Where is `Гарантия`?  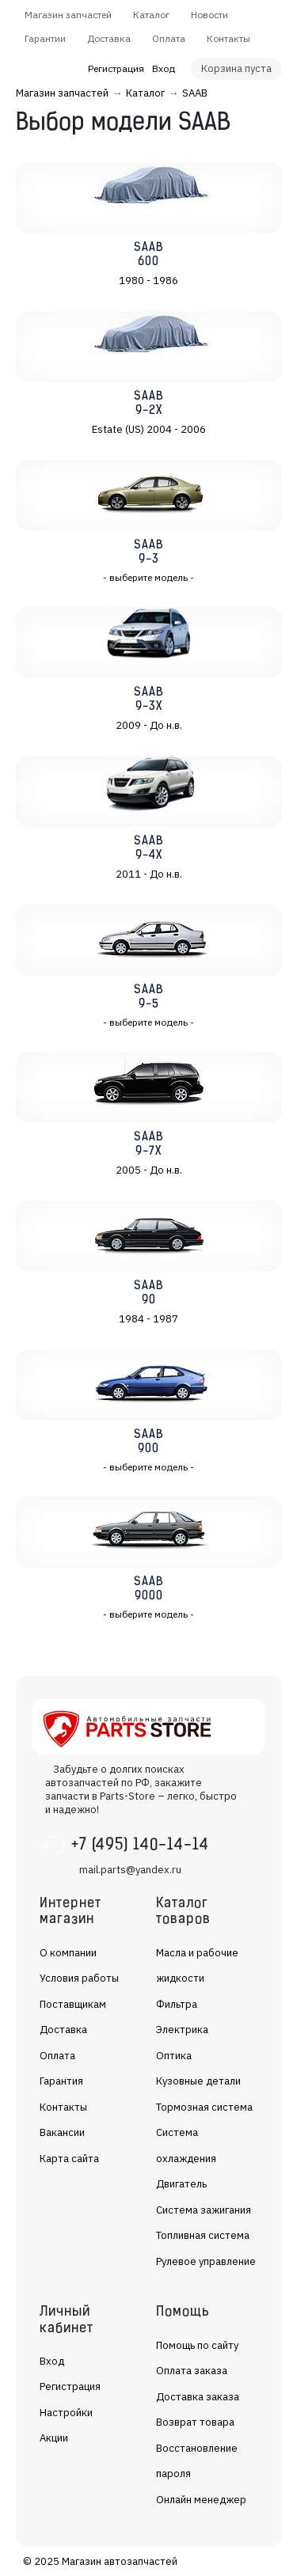 Гарантия is located at coordinates (61, 2081).